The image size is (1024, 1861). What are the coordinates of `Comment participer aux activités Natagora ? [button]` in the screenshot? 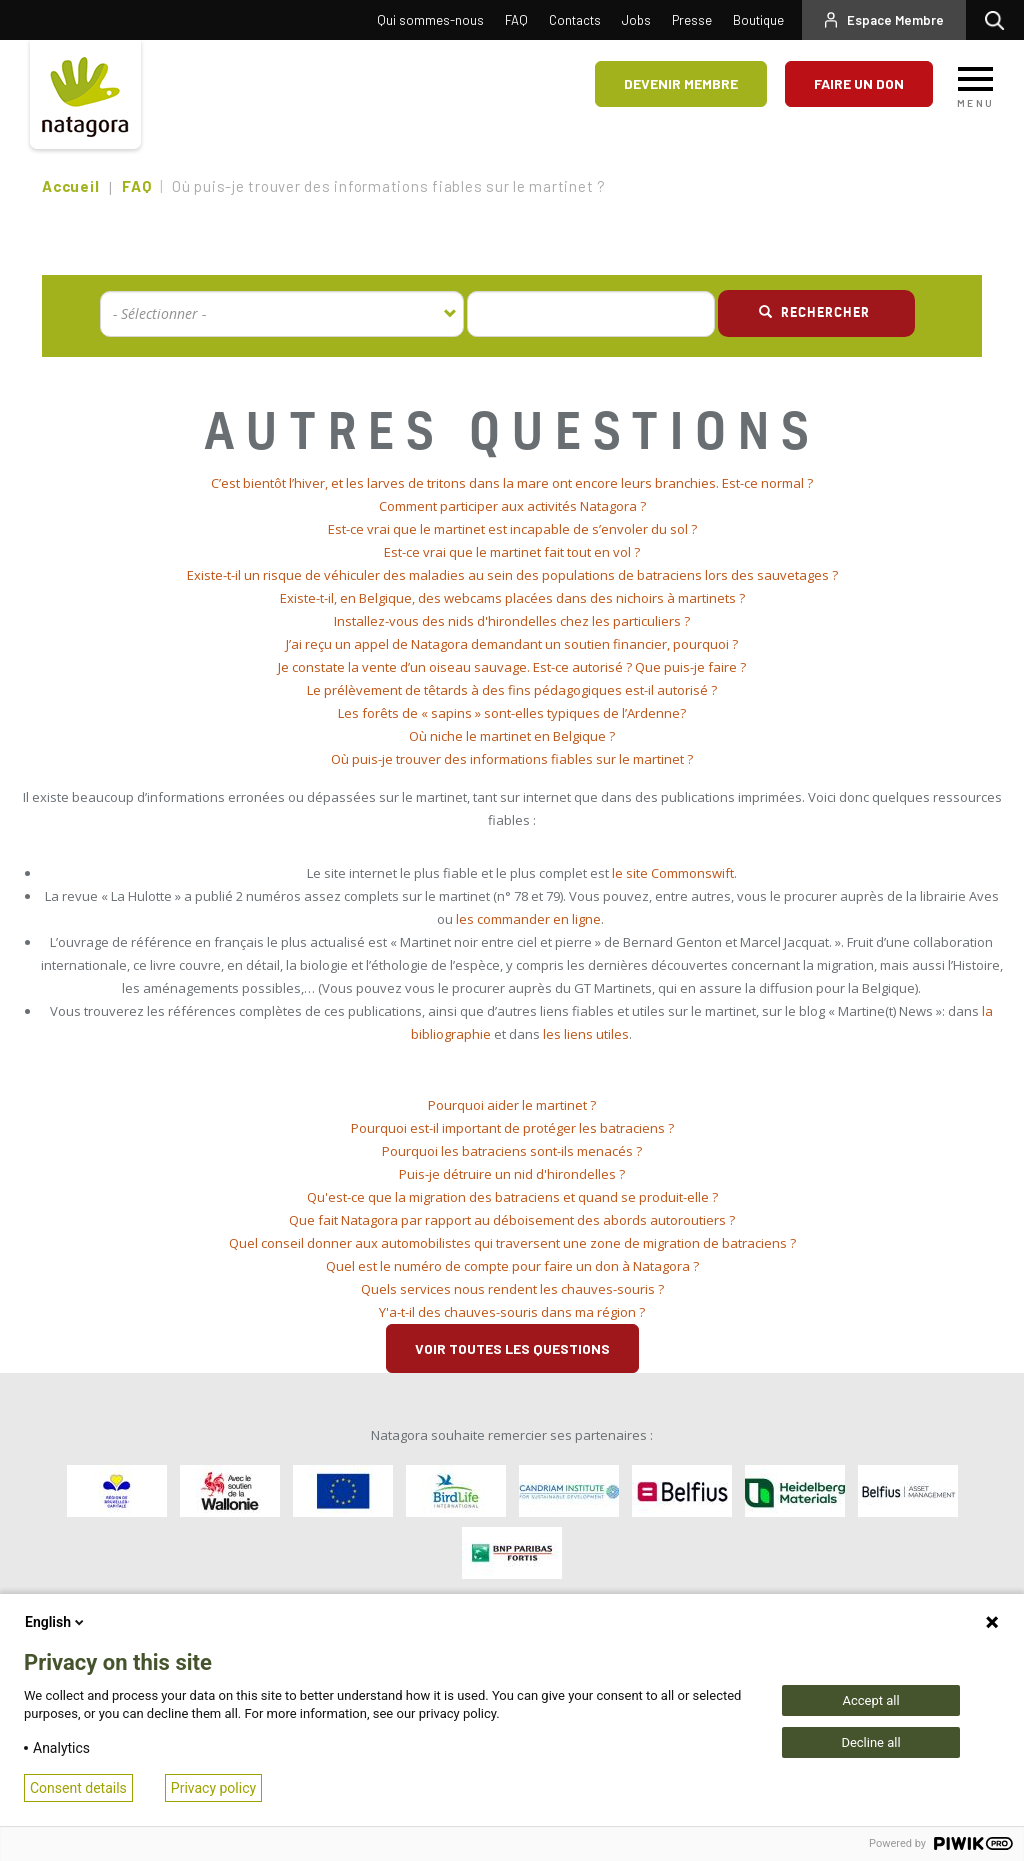 It's located at (512, 506).